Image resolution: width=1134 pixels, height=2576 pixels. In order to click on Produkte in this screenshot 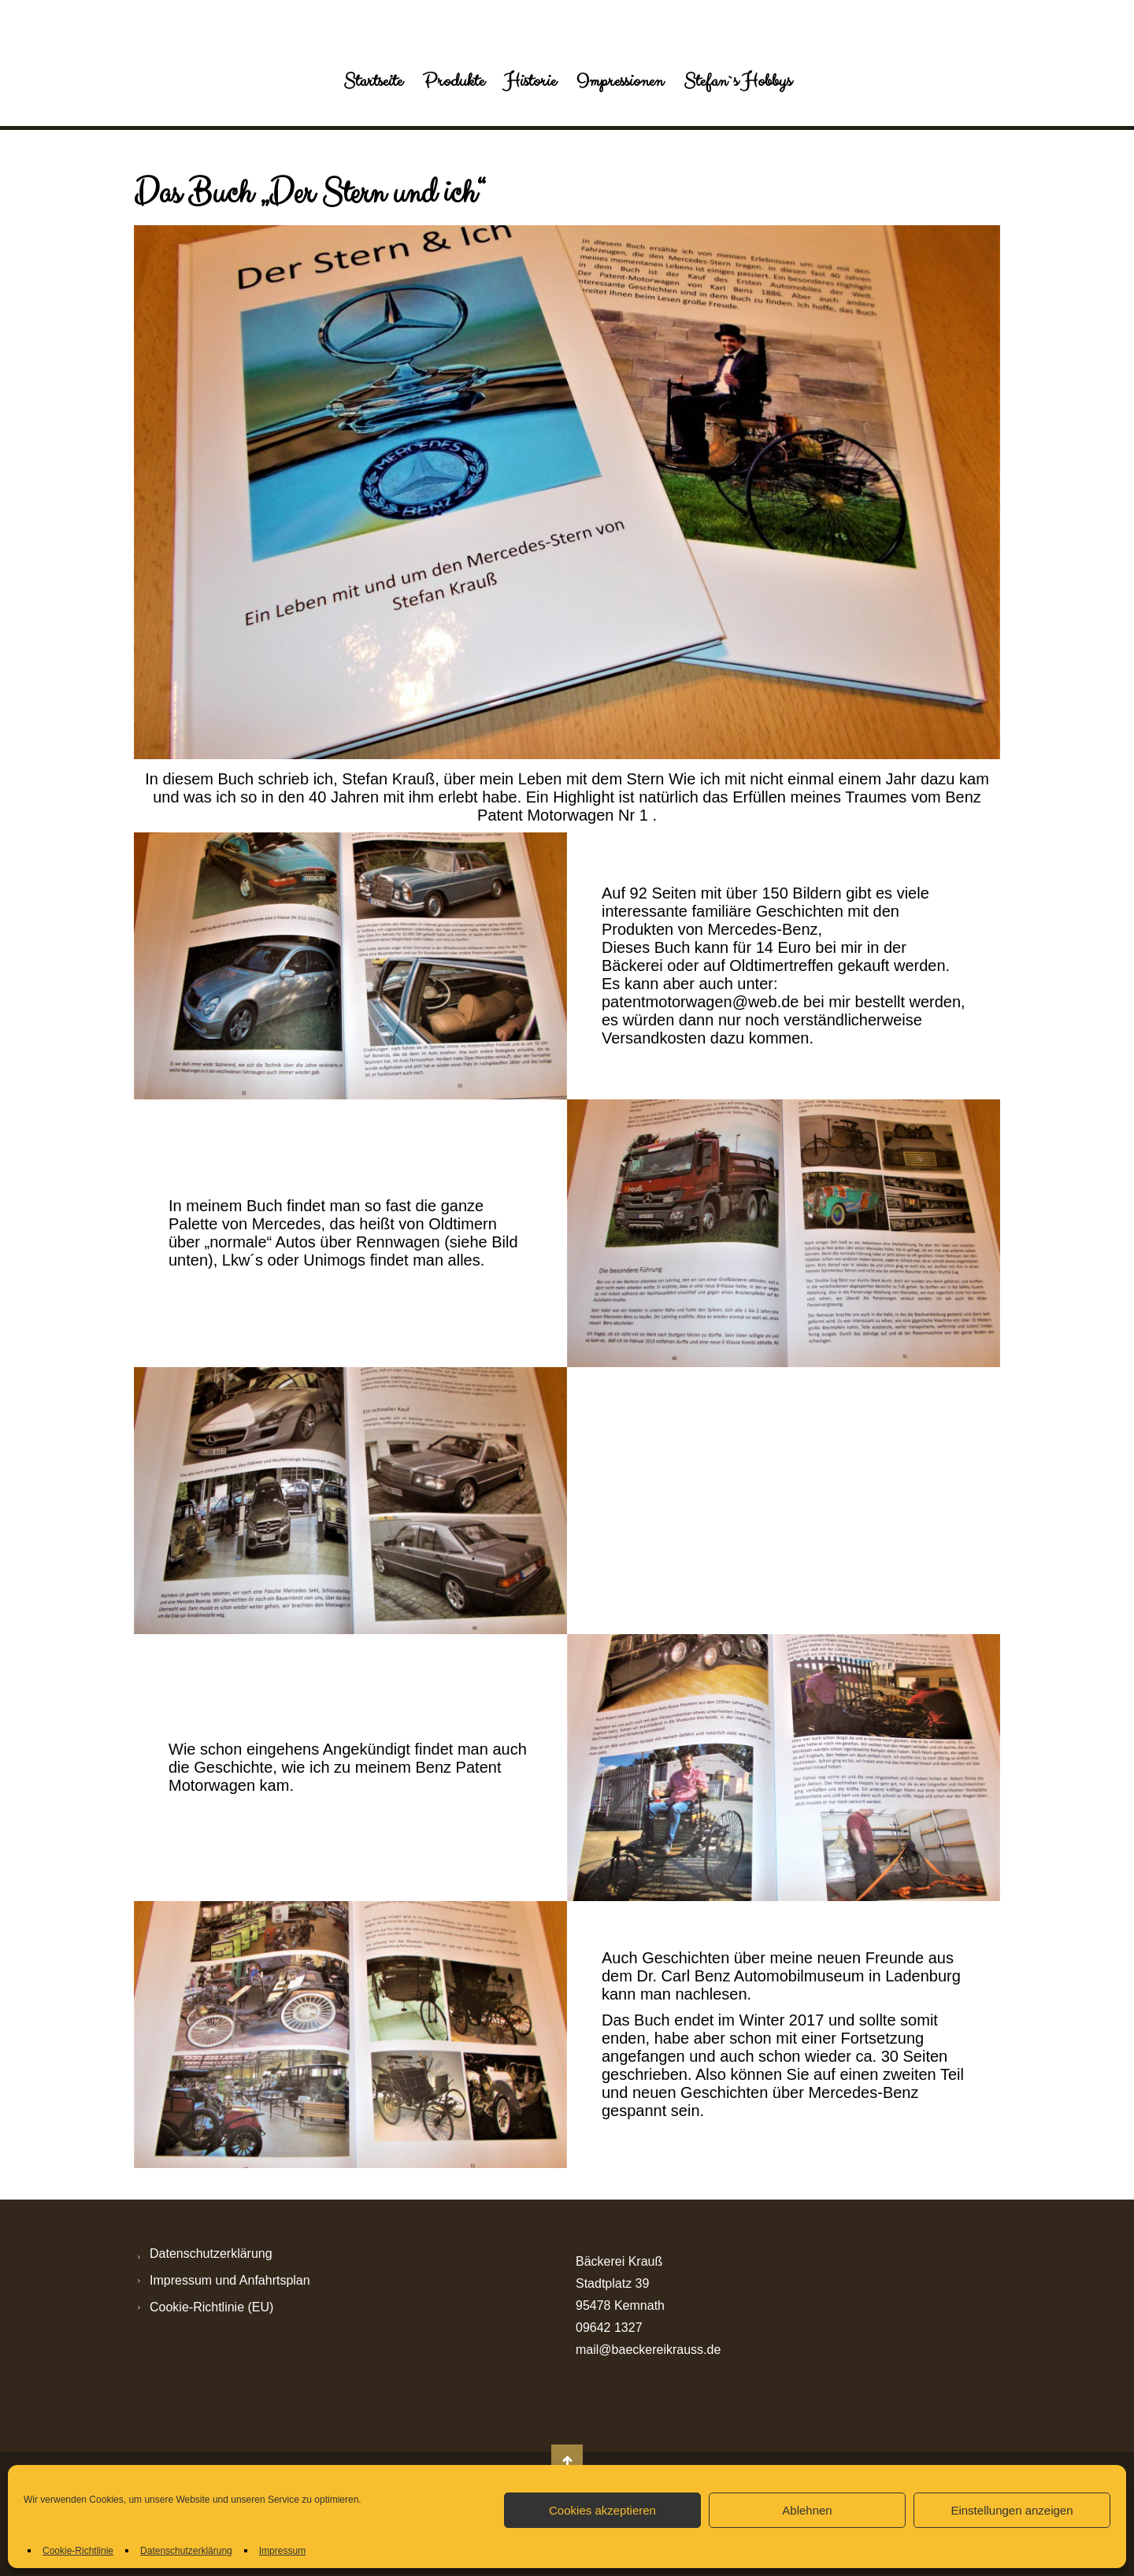, I will do `click(453, 81)`.